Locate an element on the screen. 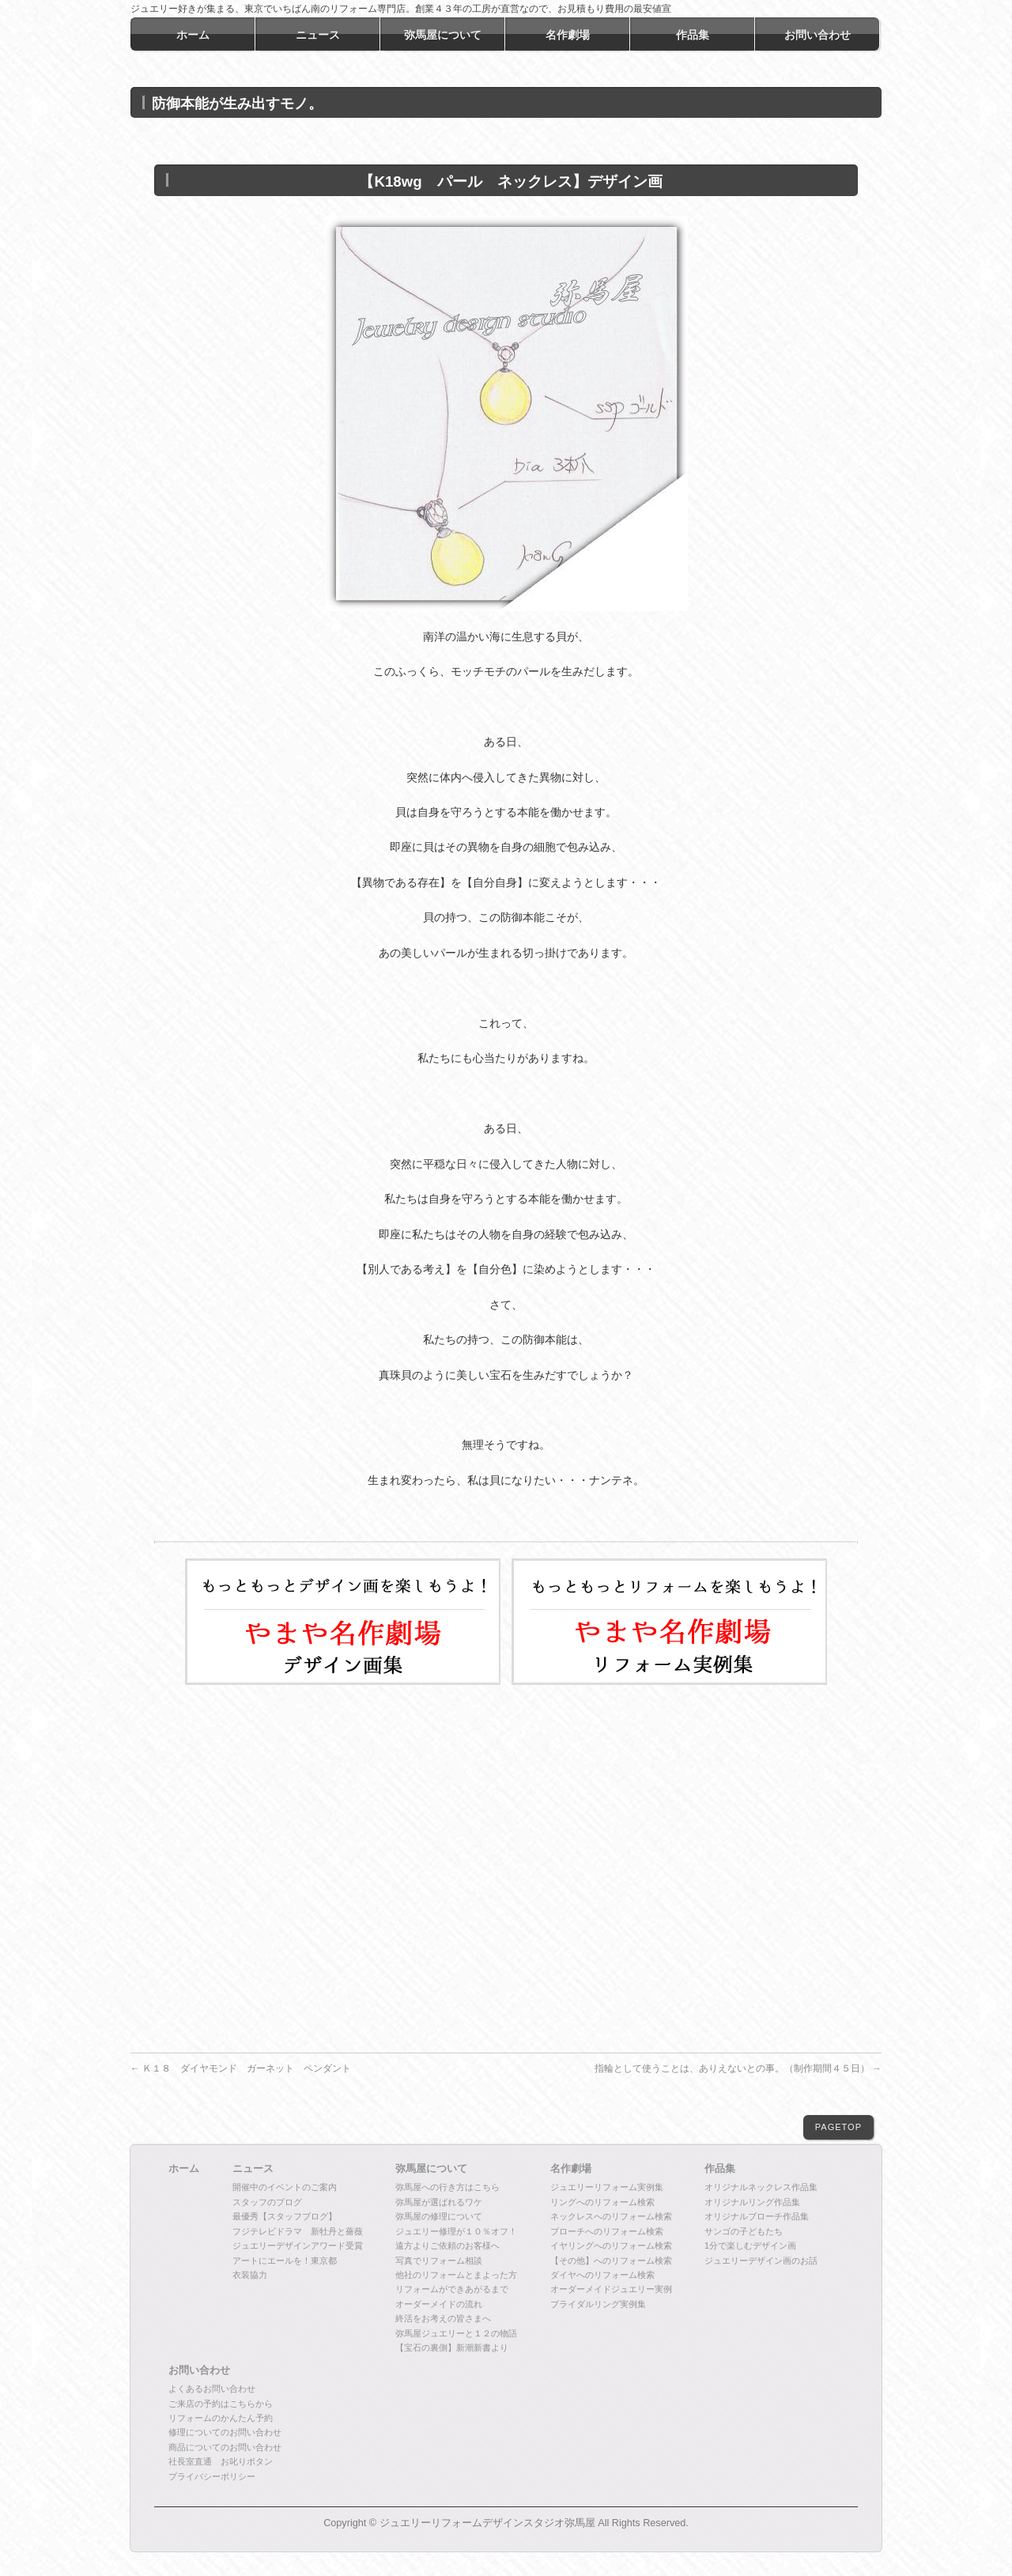 The image size is (1012, 2576). オリジナルネックレス作品集 is located at coordinates (761, 2187).